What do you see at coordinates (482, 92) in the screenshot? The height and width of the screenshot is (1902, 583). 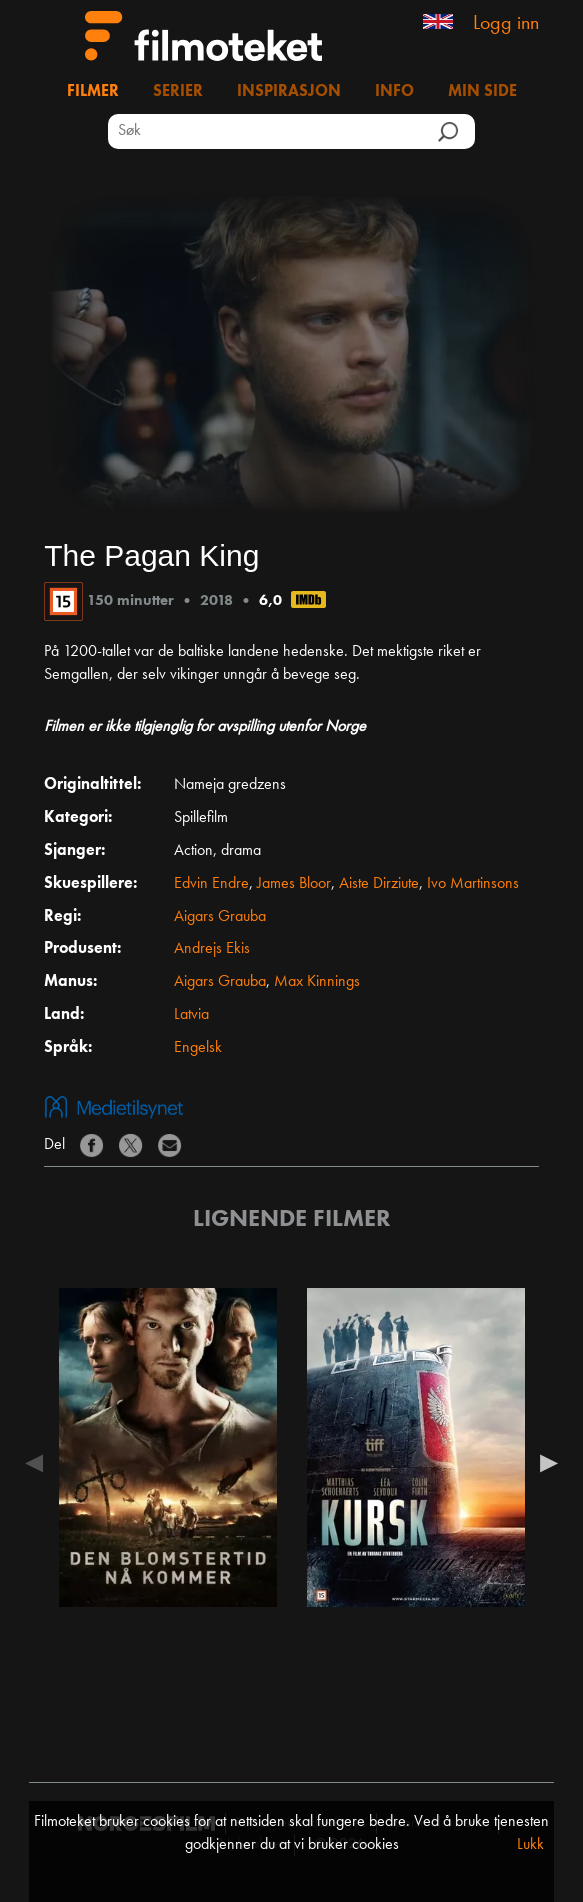 I see `Min side` at bounding box center [482, 92].